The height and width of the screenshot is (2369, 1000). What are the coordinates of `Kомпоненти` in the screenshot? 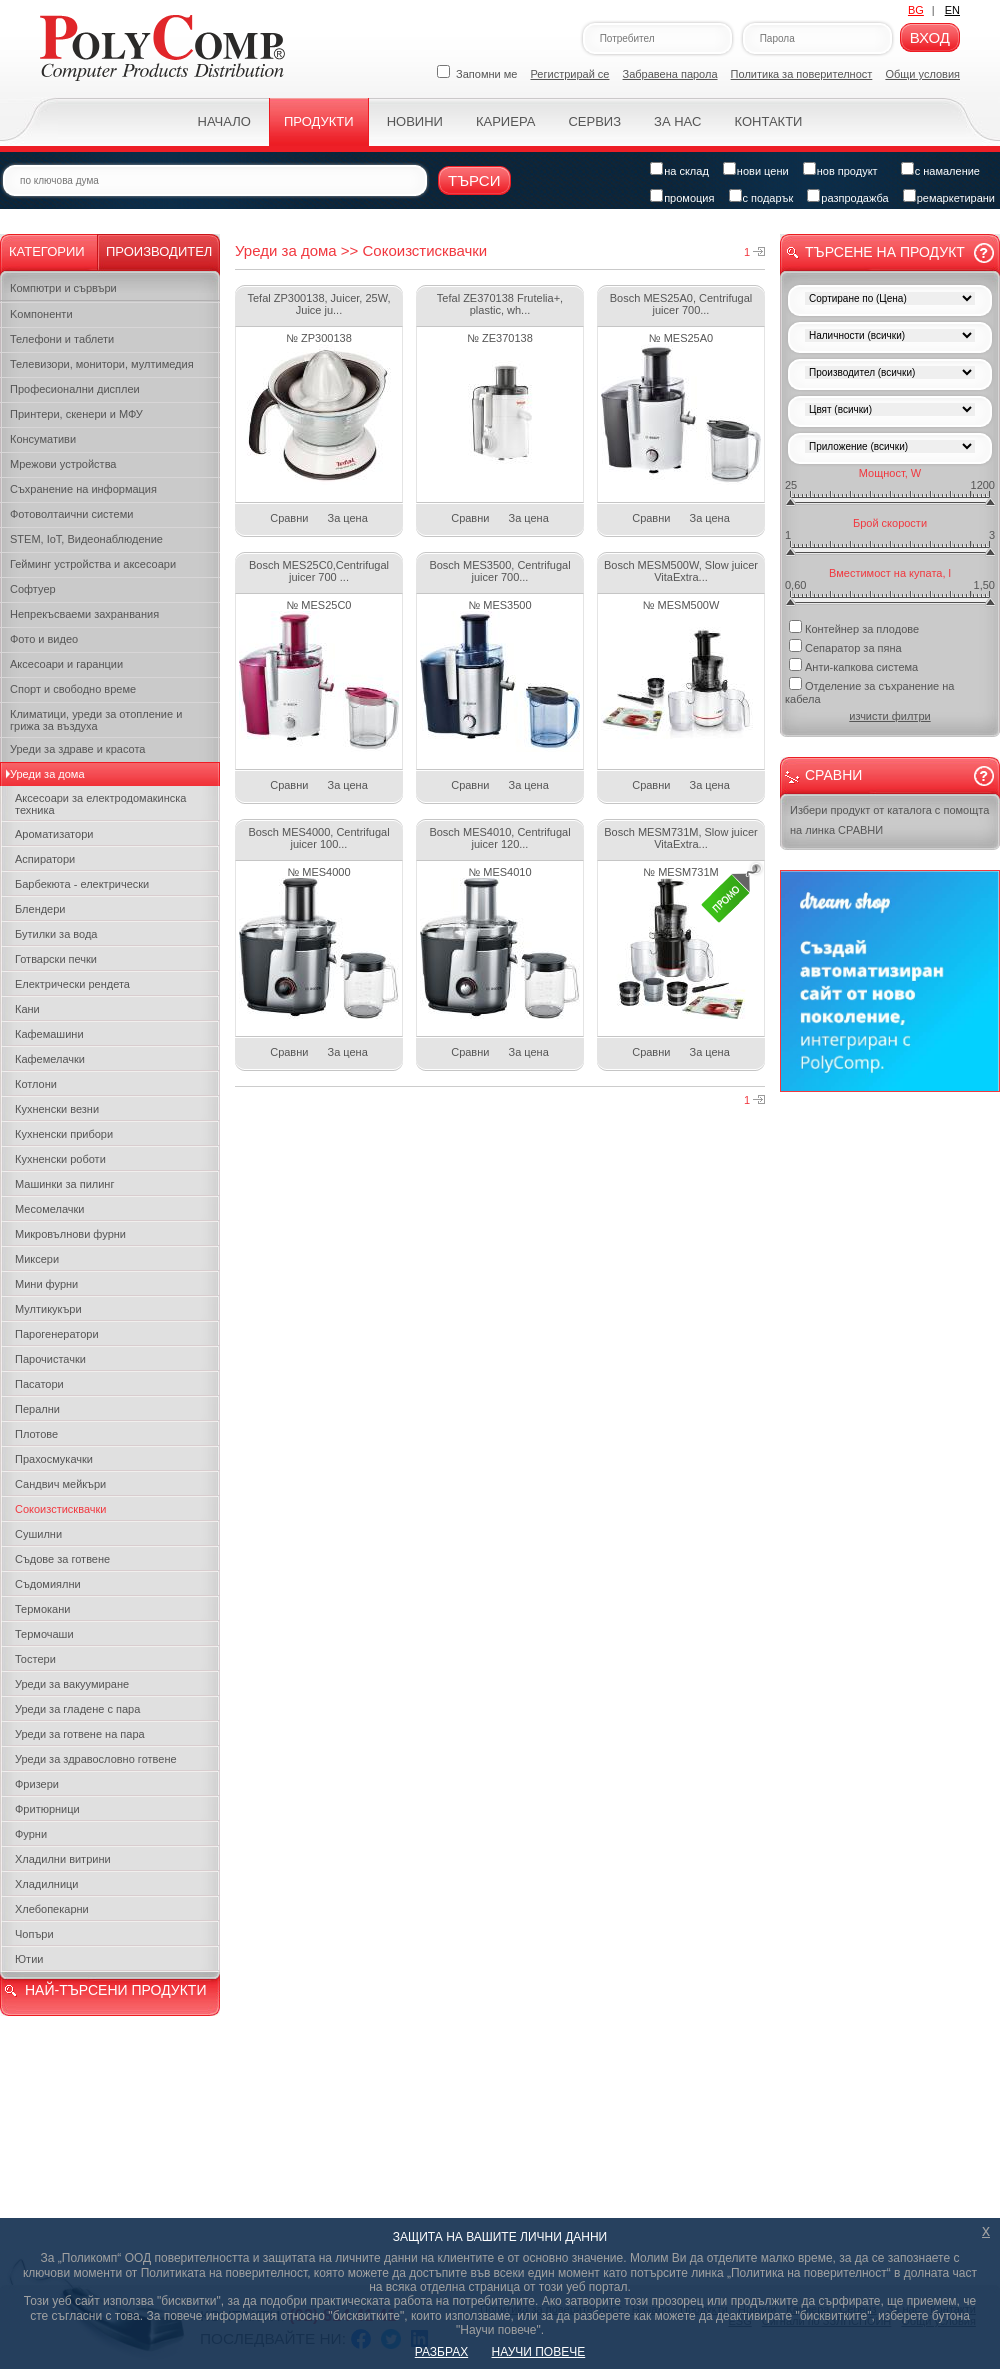 It's located at (41, 314).